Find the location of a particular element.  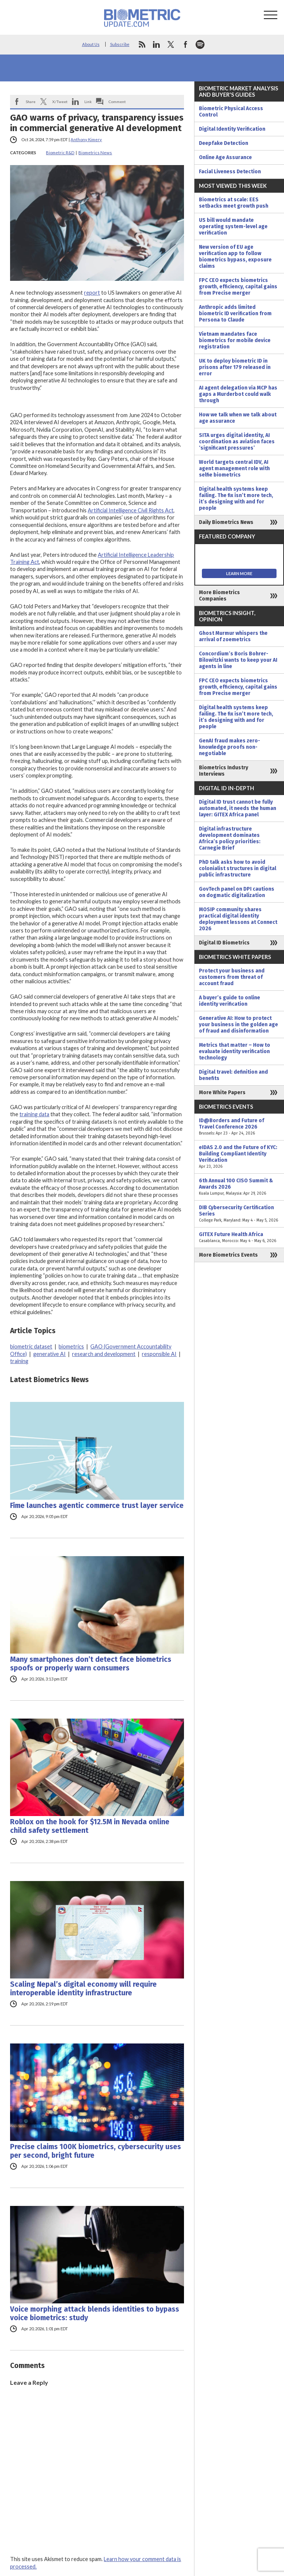

biometric dataset is located at coordinates (31, 1346).